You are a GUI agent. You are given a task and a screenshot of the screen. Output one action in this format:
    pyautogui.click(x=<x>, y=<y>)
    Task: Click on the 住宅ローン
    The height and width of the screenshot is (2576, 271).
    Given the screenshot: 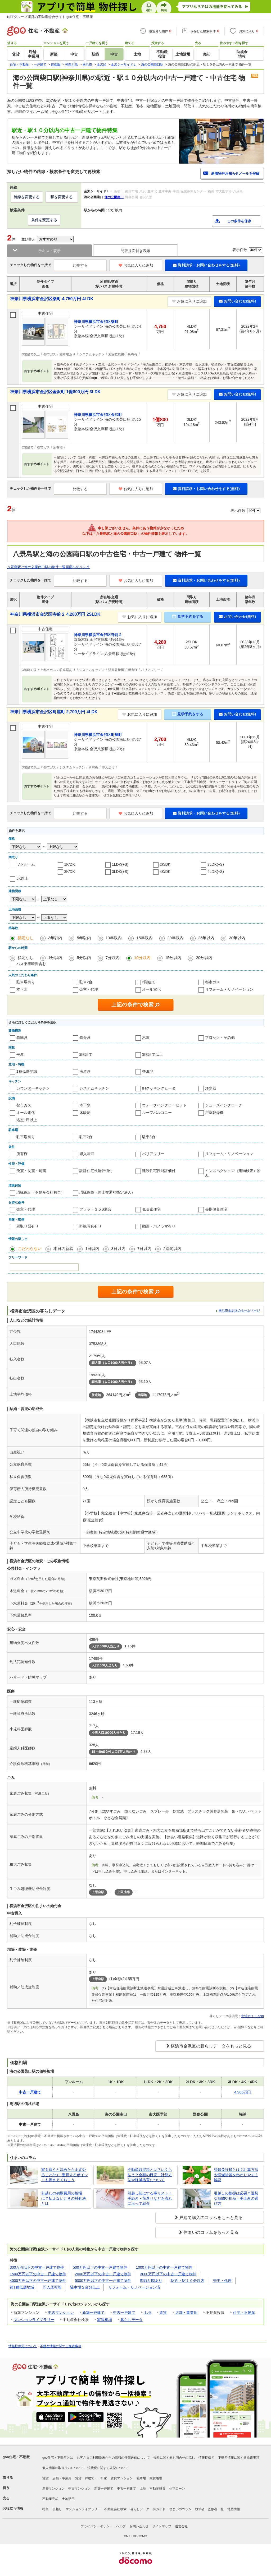 What is the action you would take?
    pyautogui.click(x=177, y=2488)
    